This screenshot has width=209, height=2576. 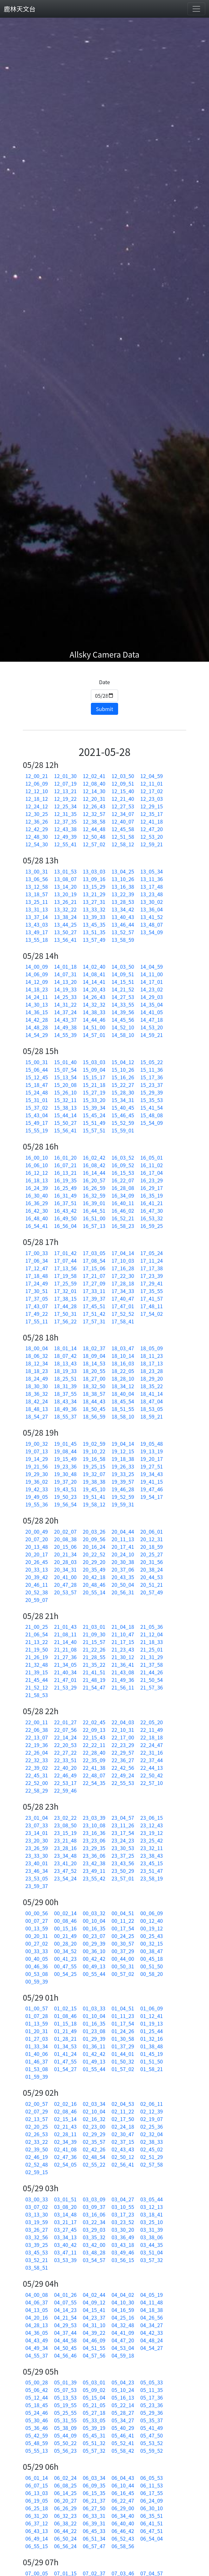 What do you see at coordinates (65, 2157) in the screenshot?
I see `02_47_36` at bounding box center [65, 2157].